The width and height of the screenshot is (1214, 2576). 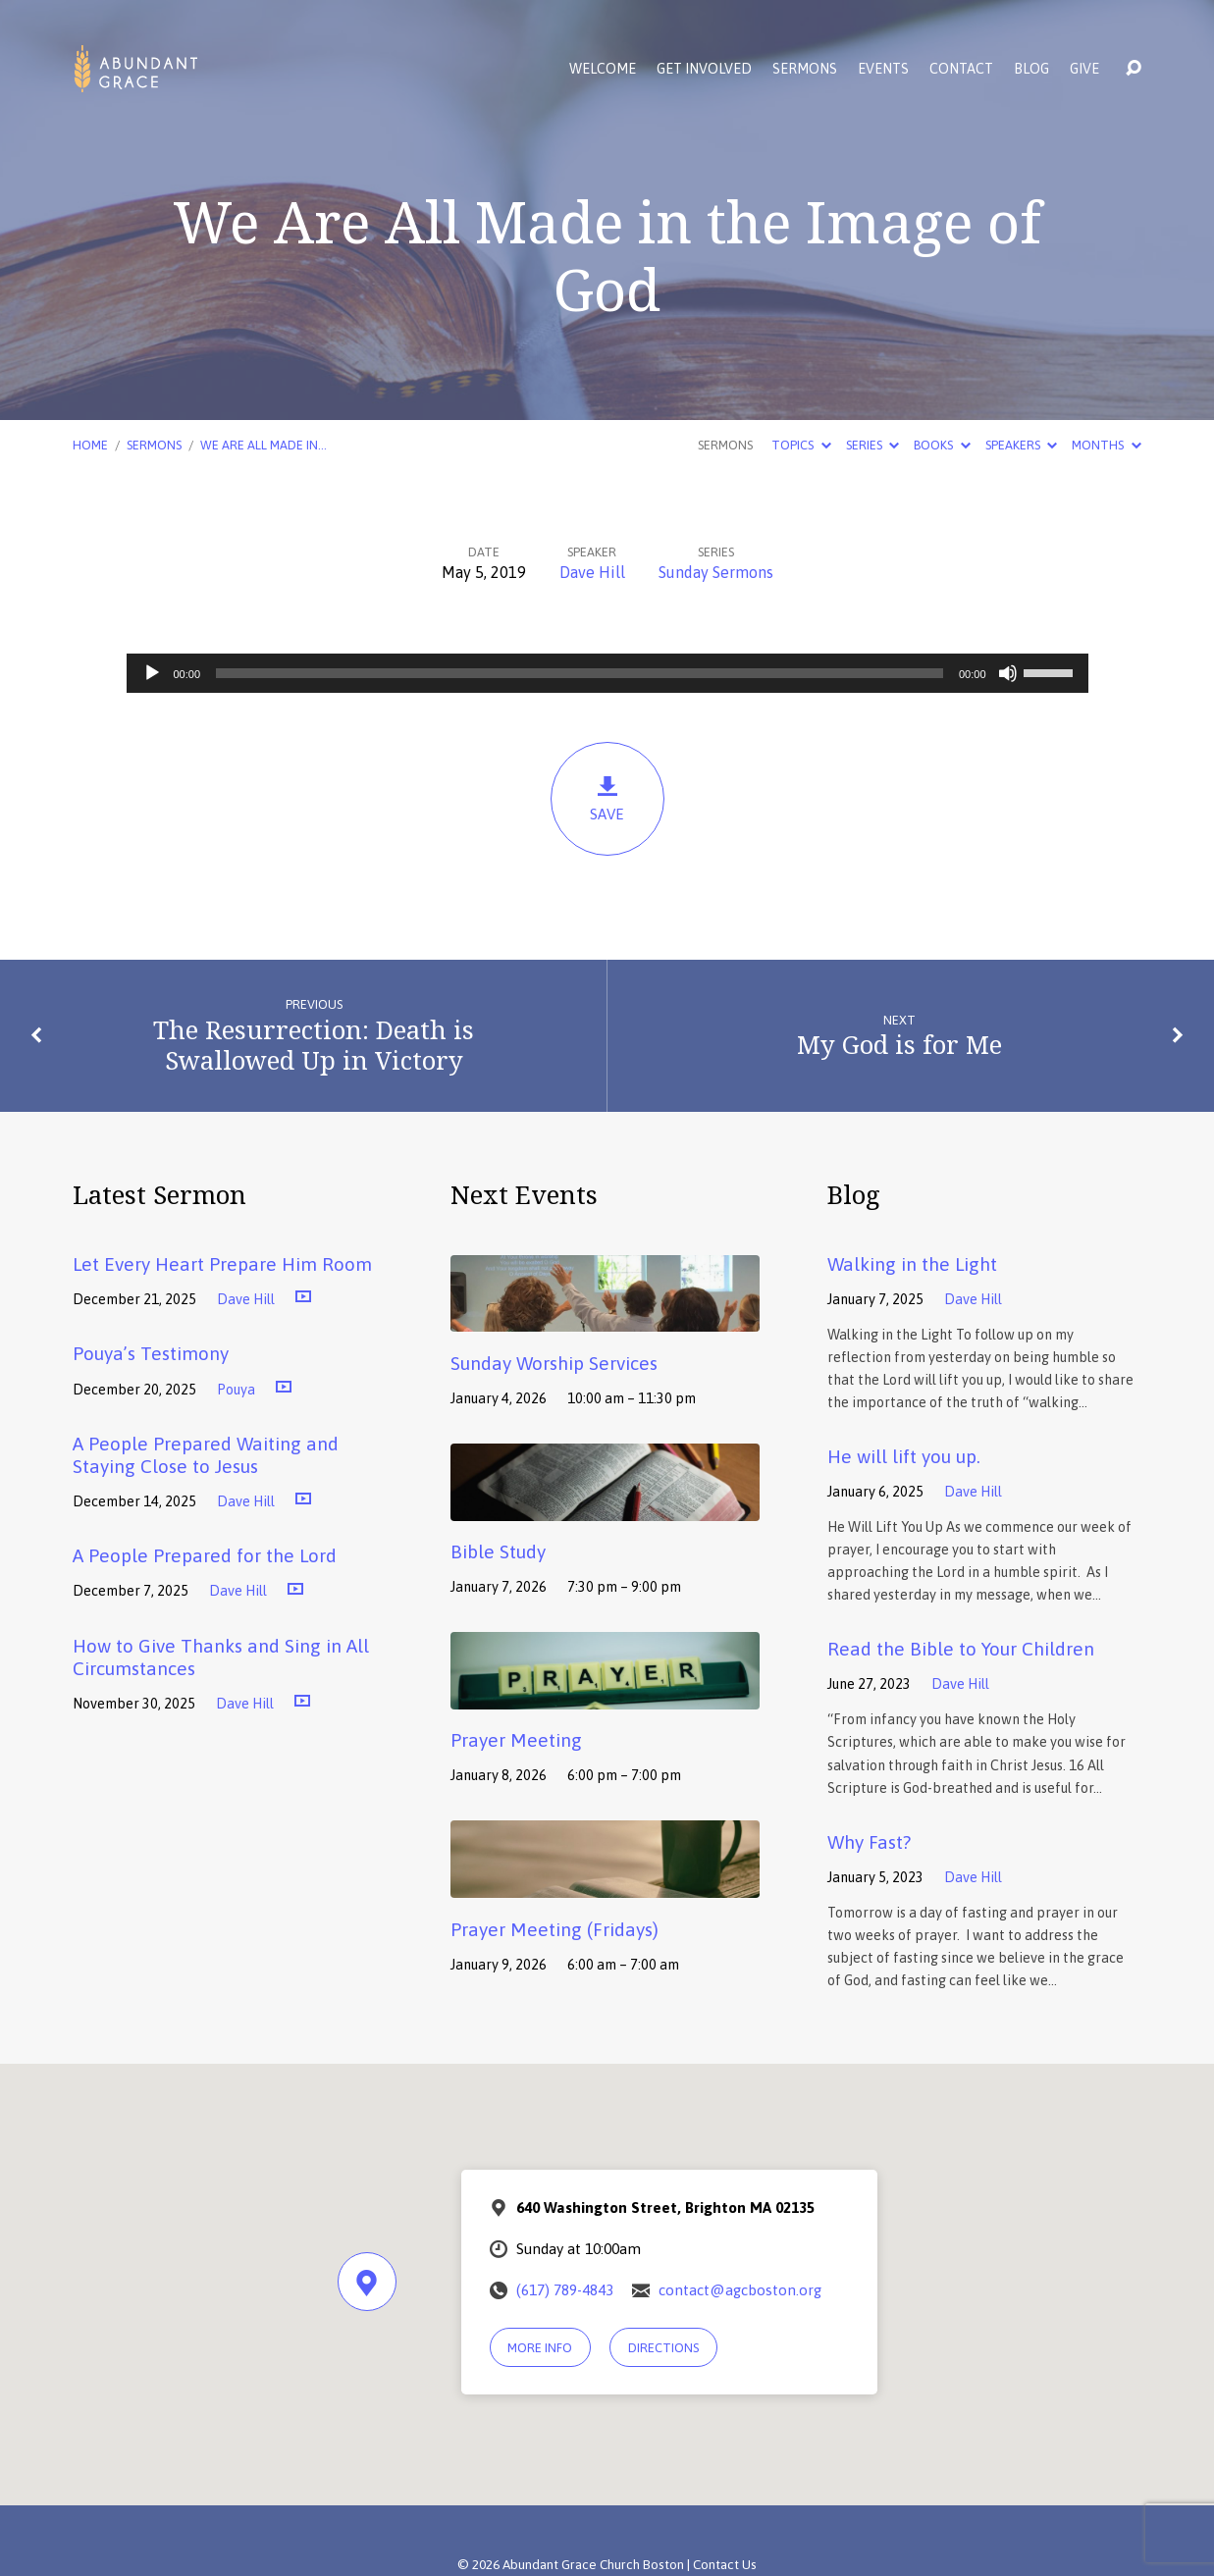 I want to click on Months, so click(x=1106, y=445).